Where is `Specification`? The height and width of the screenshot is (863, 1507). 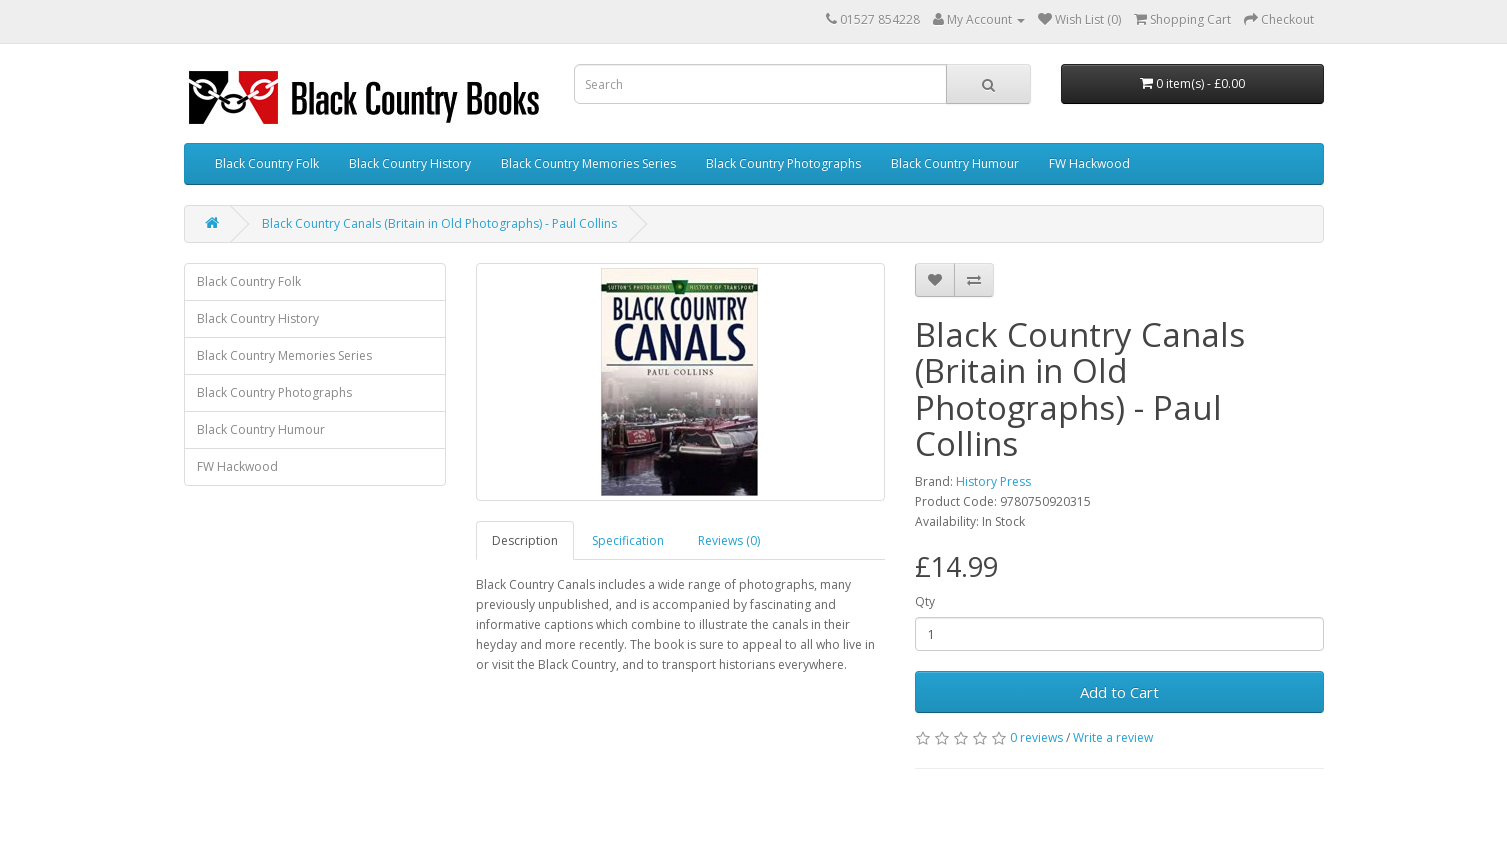 Specification is located at coordinates (628, 540).